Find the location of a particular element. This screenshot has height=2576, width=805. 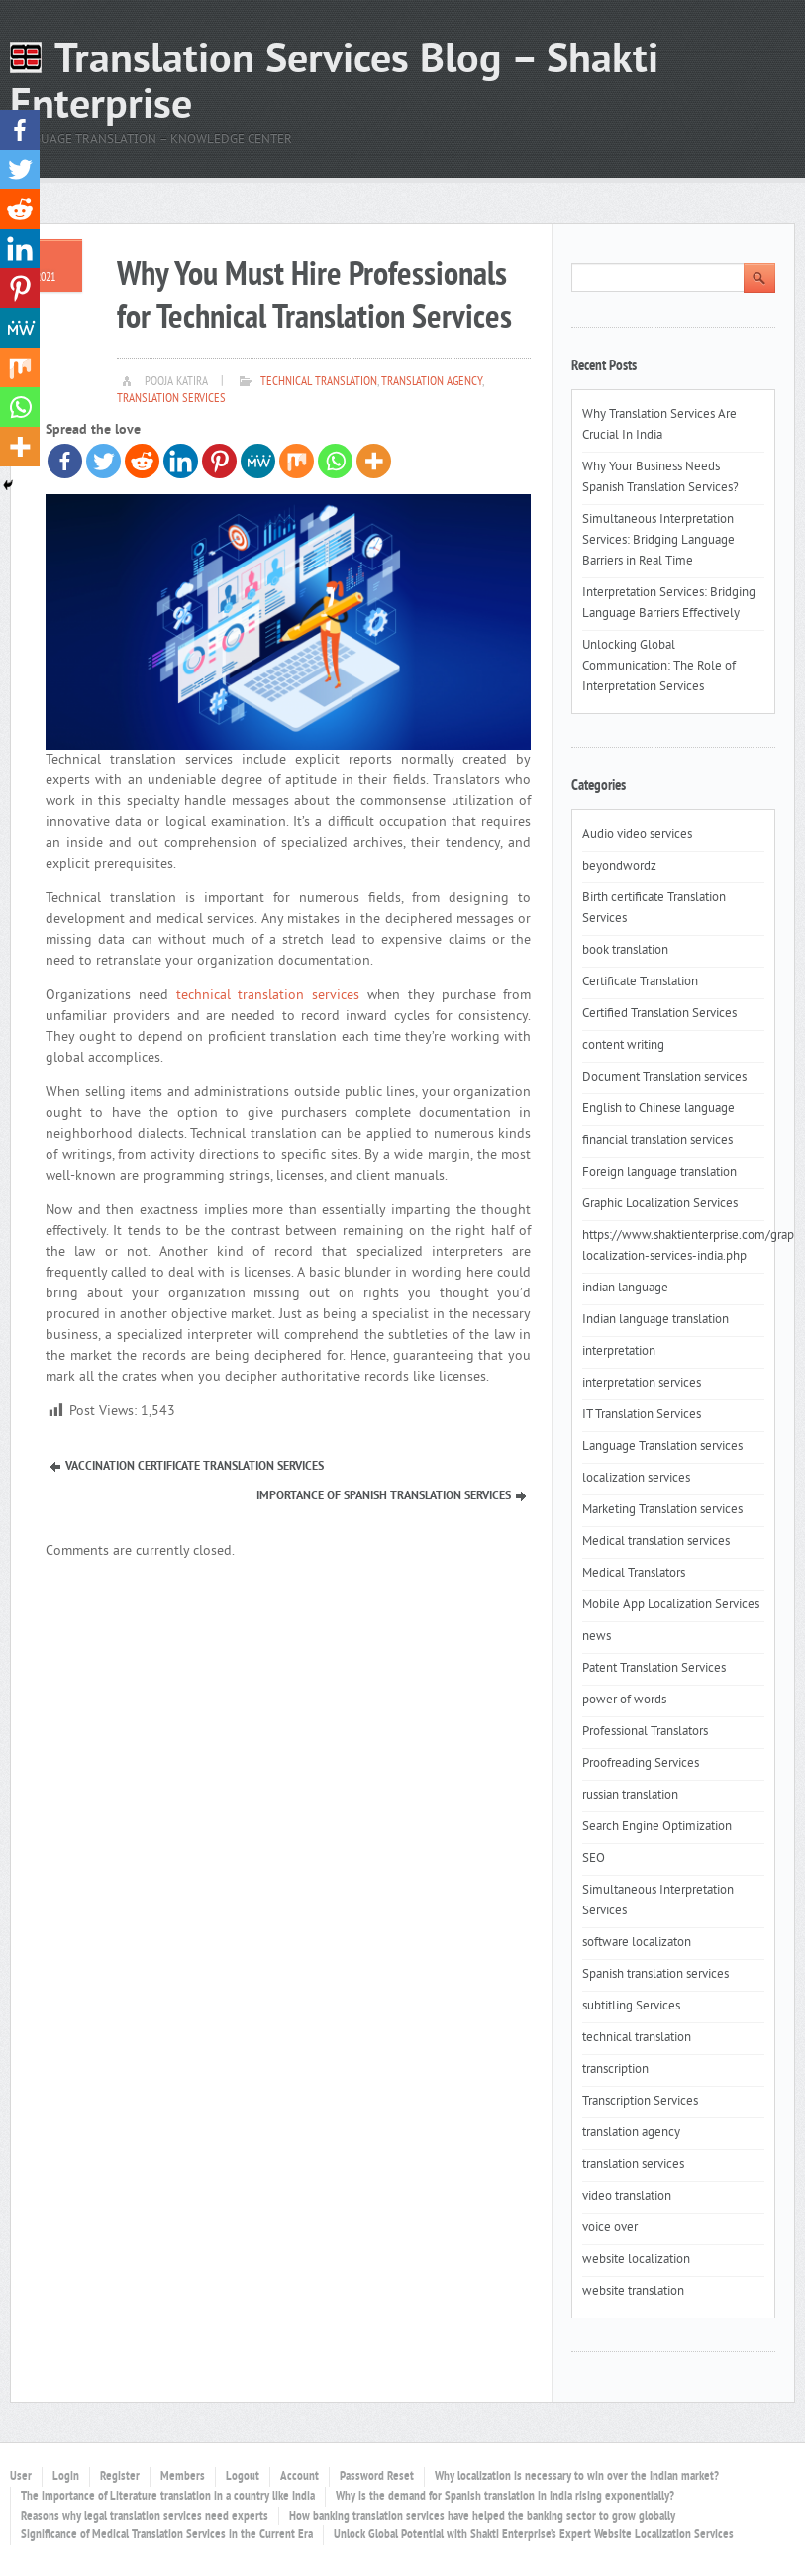

news is located at coordinates (596, 1637).